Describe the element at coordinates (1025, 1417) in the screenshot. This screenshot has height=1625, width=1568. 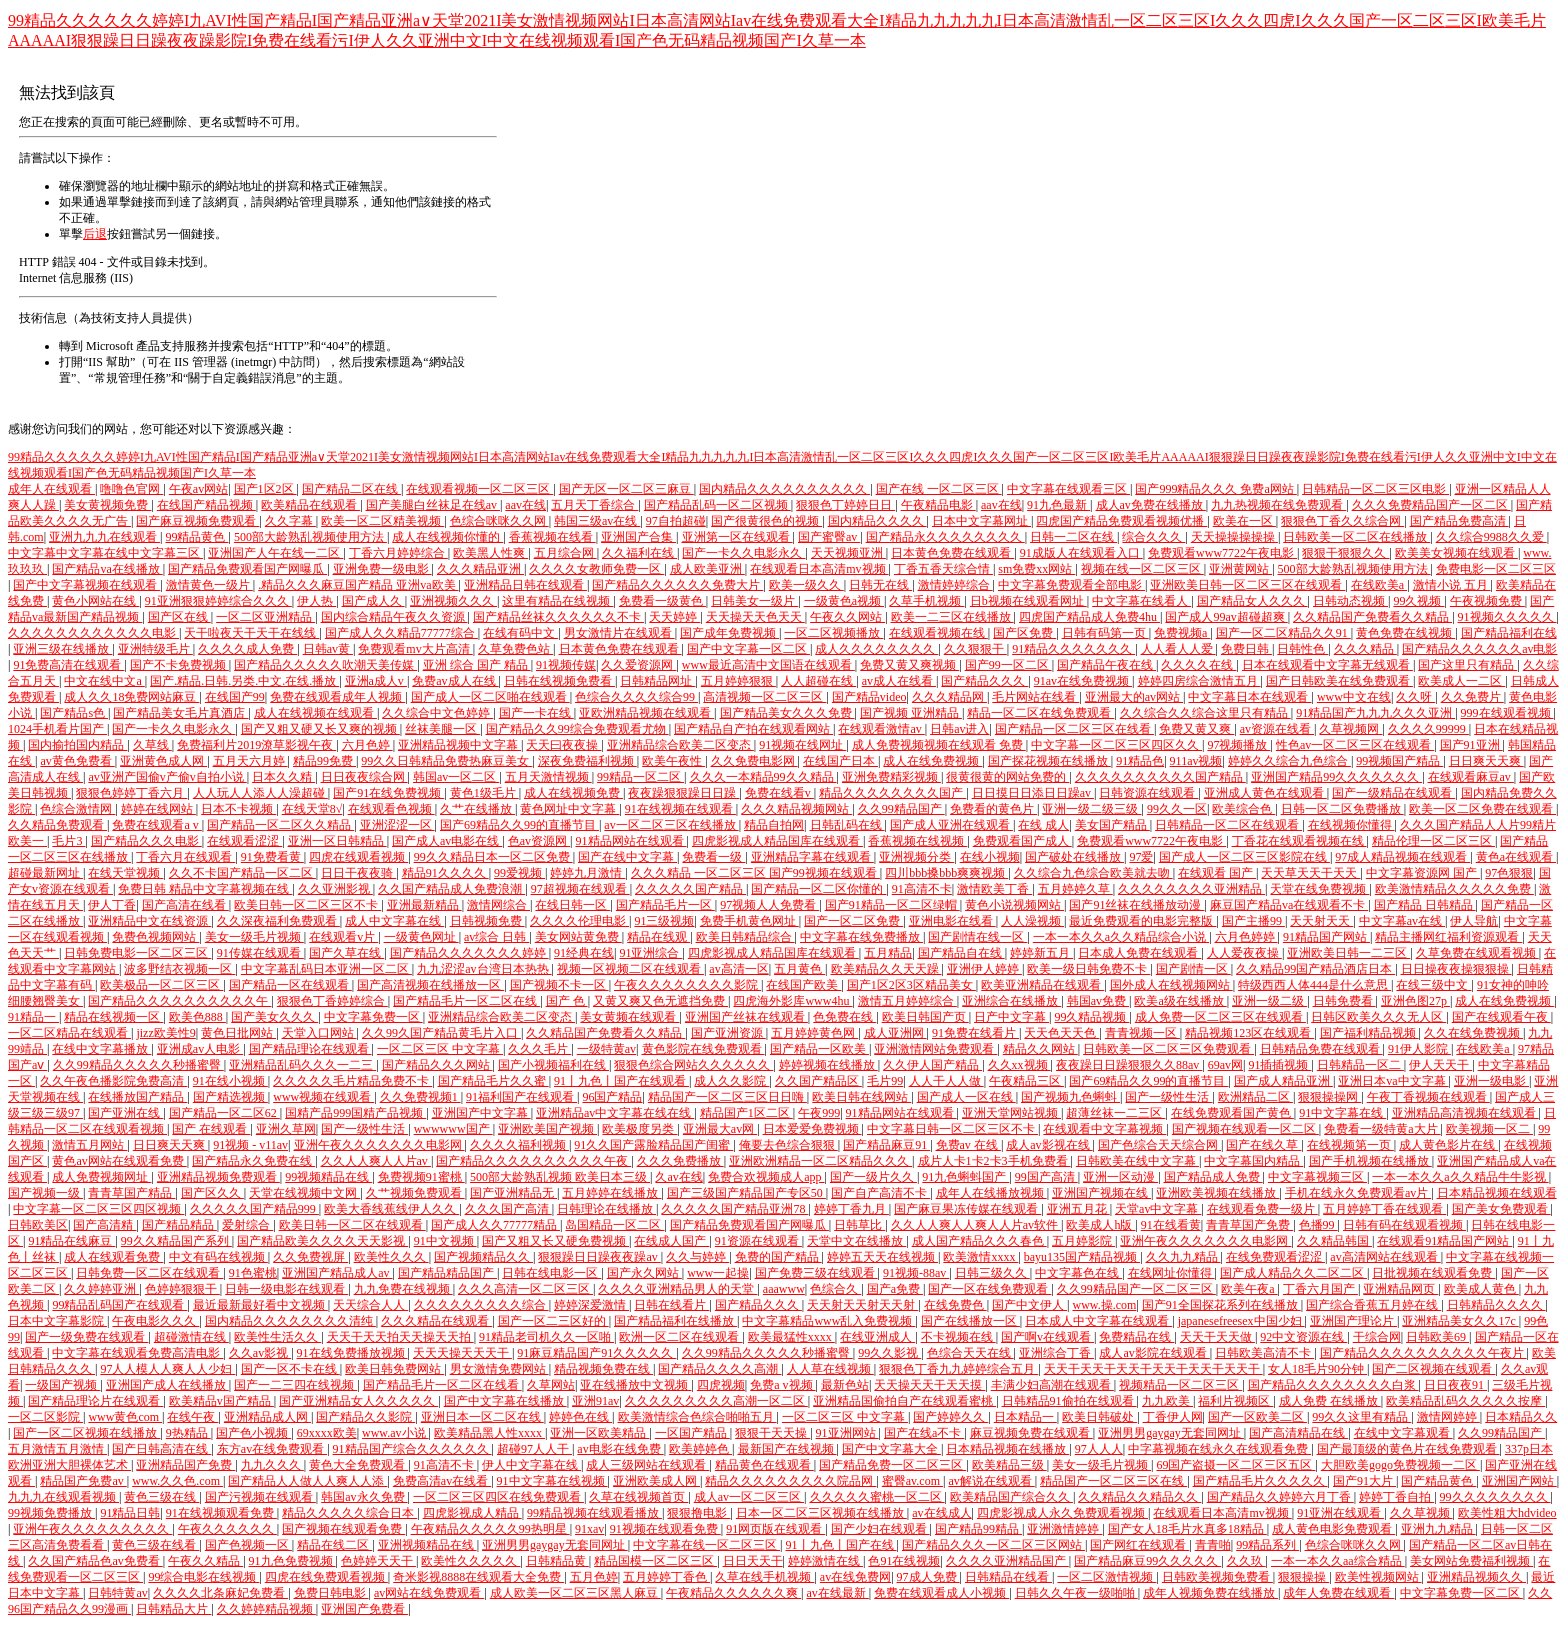
I see `日本精品一` at that location.